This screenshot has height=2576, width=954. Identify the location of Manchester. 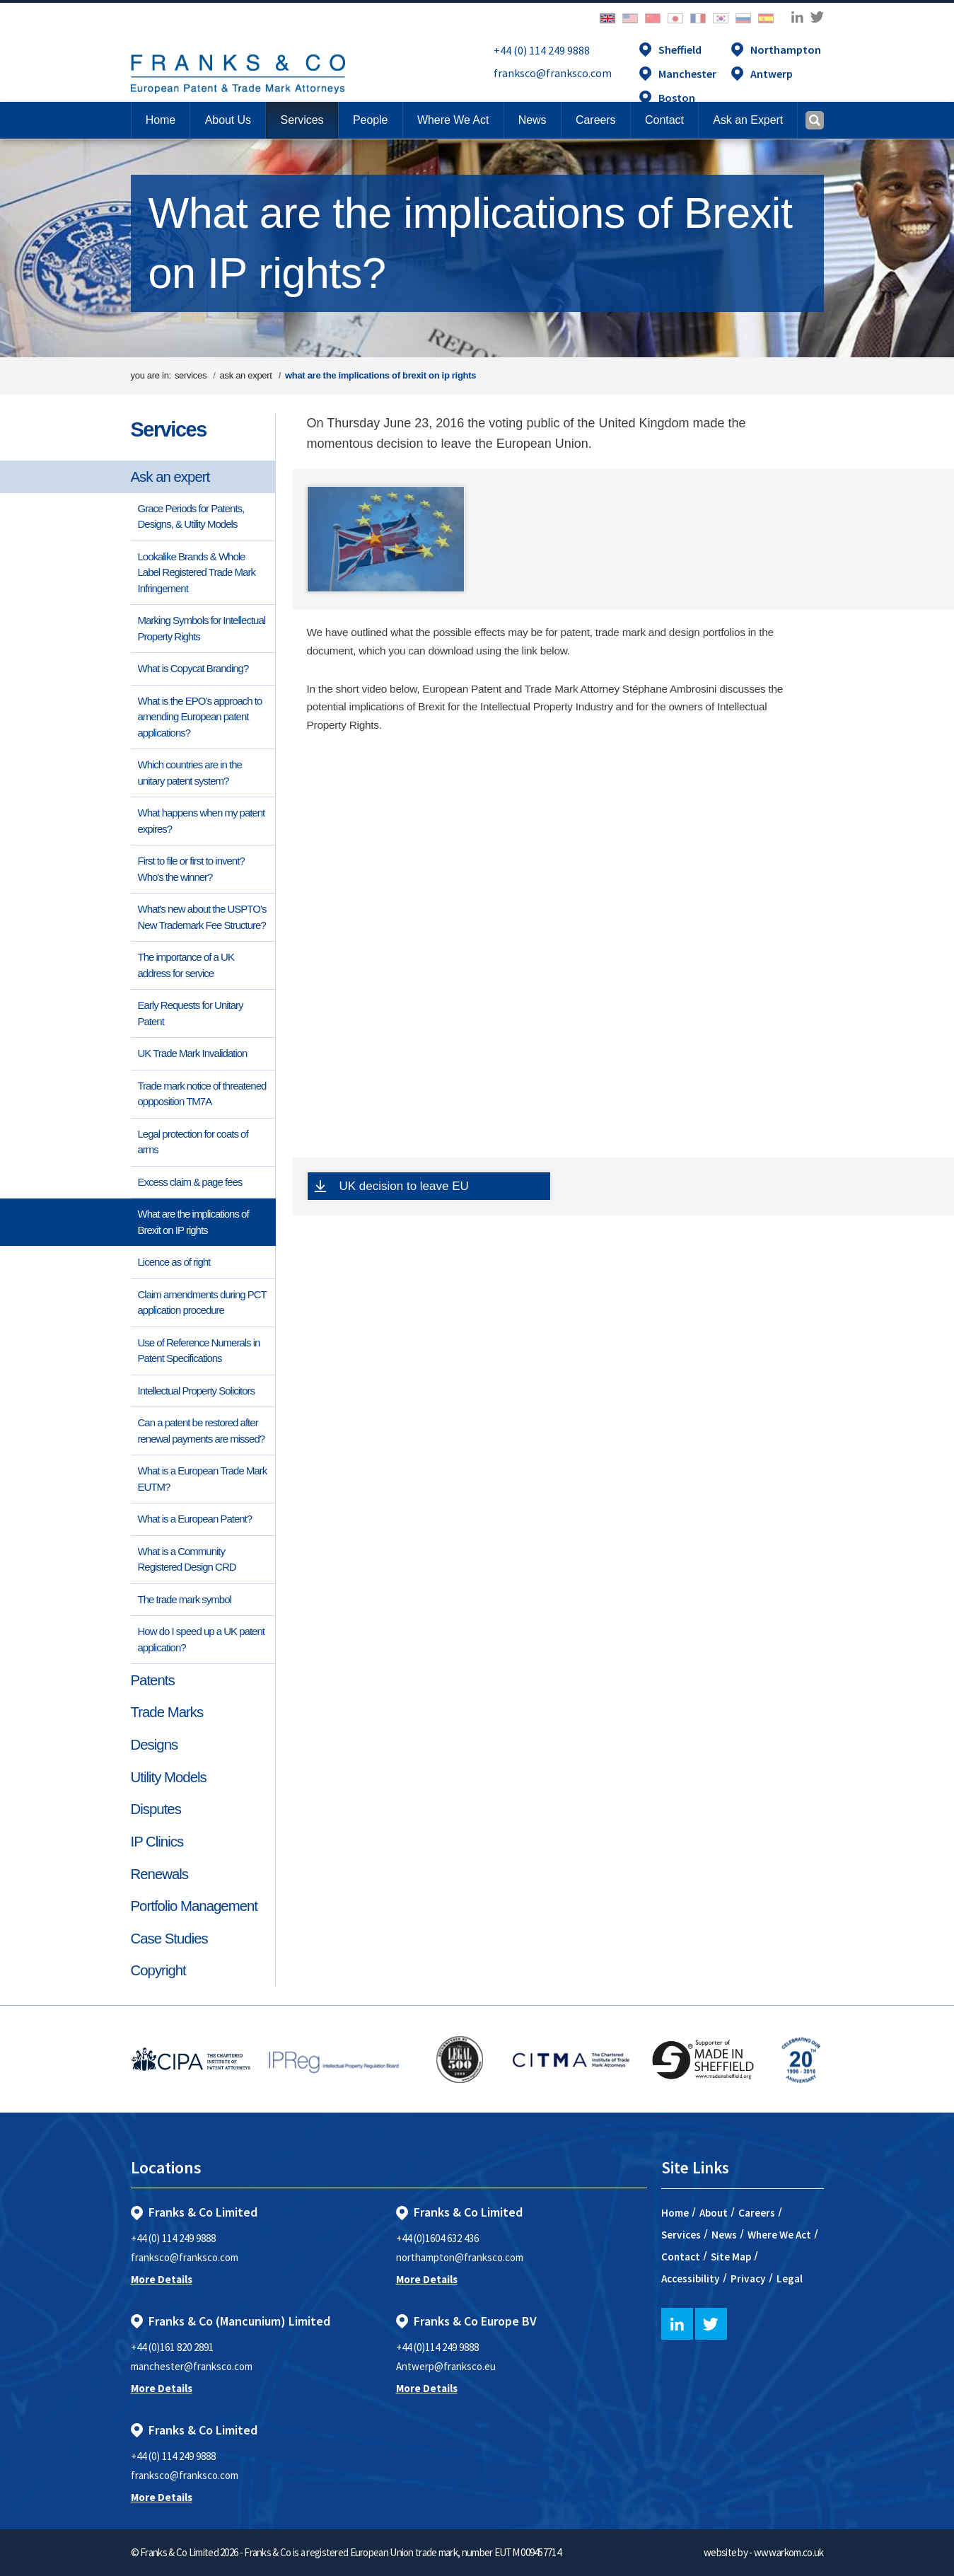
(687, 74).